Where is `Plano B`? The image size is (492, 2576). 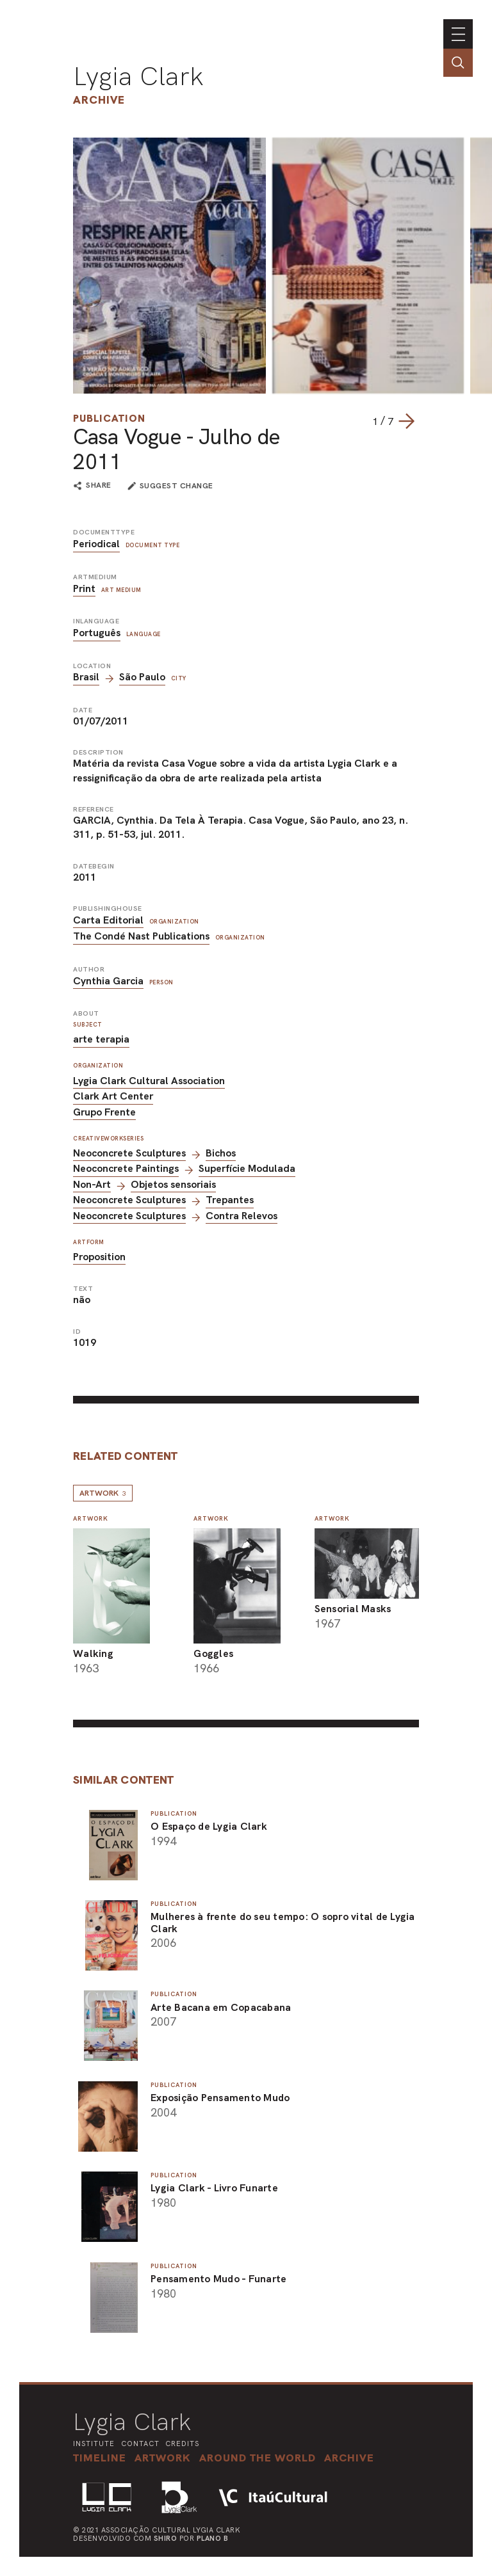
Plano B is located at coordinates (213, 2538).